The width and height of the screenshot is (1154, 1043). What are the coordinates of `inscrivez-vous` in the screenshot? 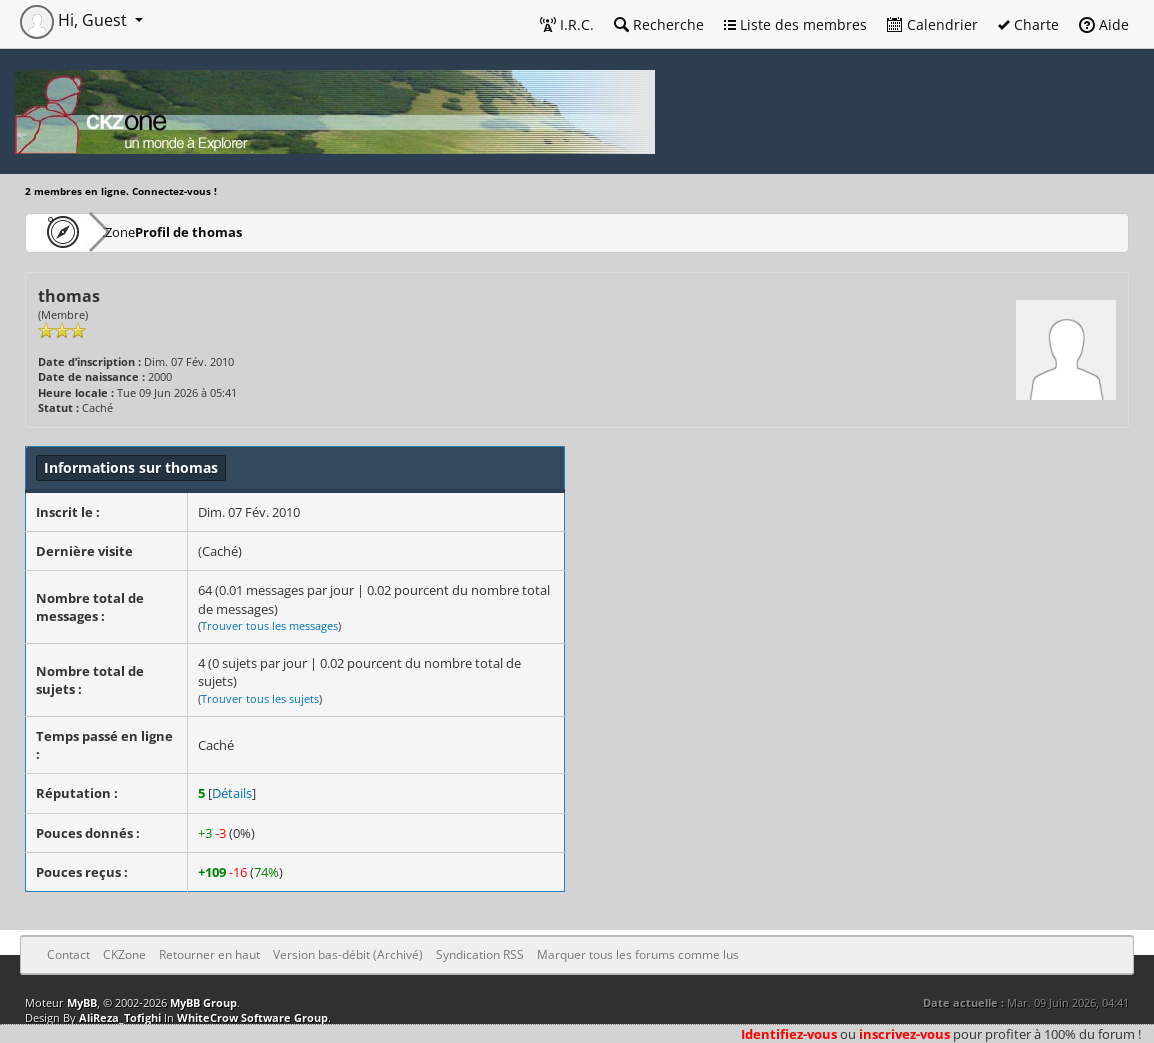 It's located at (904, 1034).